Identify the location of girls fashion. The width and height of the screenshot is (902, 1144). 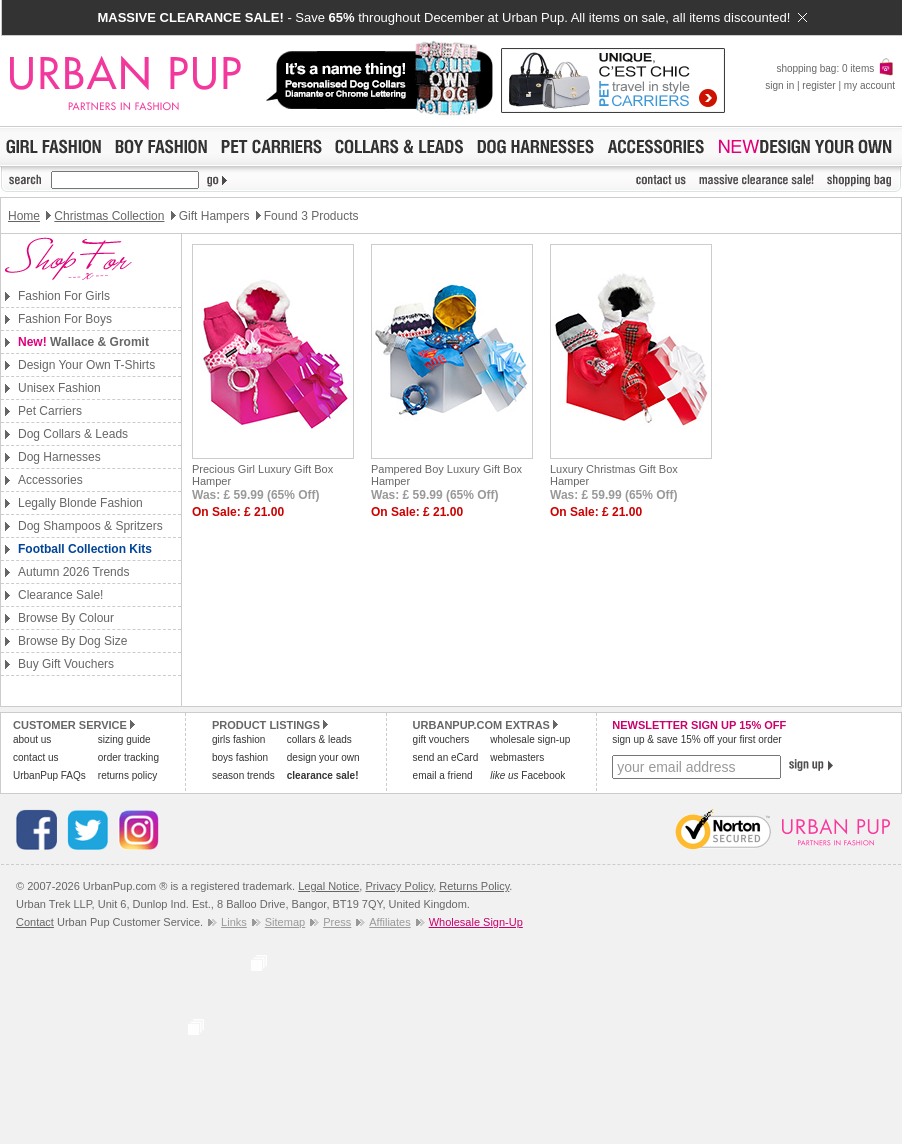
(238, 739).